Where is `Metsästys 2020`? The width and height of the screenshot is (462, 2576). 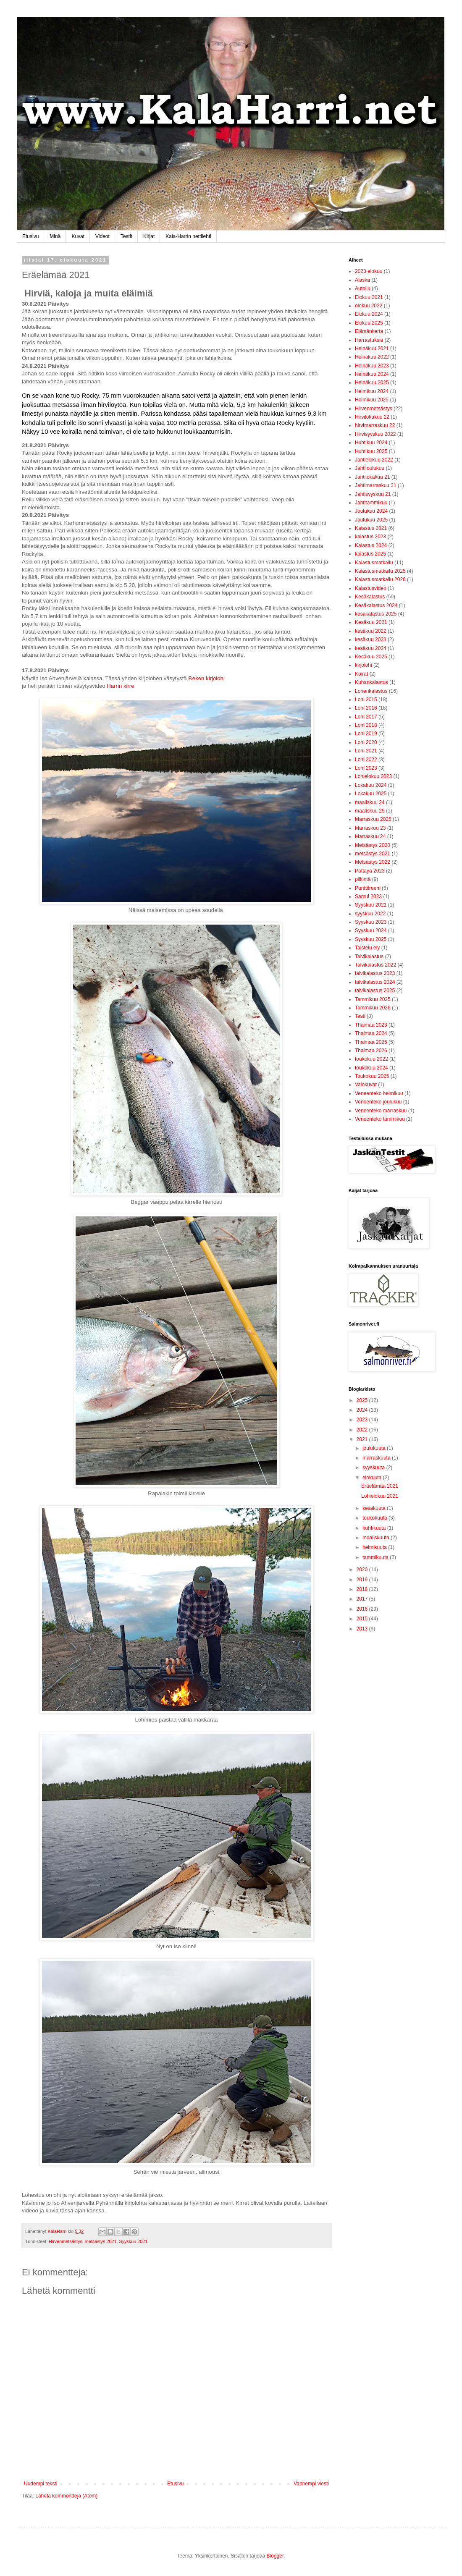
Metsästys 2020 is located at coordinates (372, 845).